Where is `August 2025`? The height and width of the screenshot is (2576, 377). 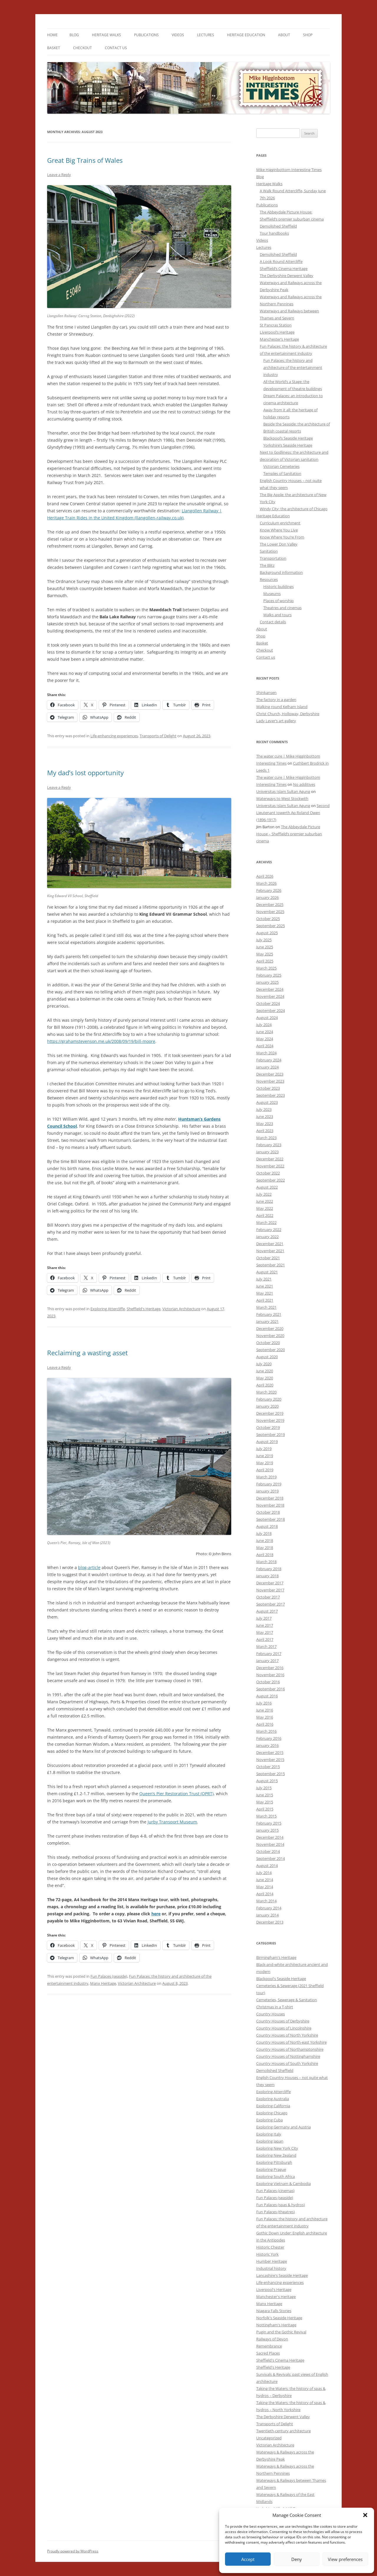 August 2025 is located at coordinates (267, 932).